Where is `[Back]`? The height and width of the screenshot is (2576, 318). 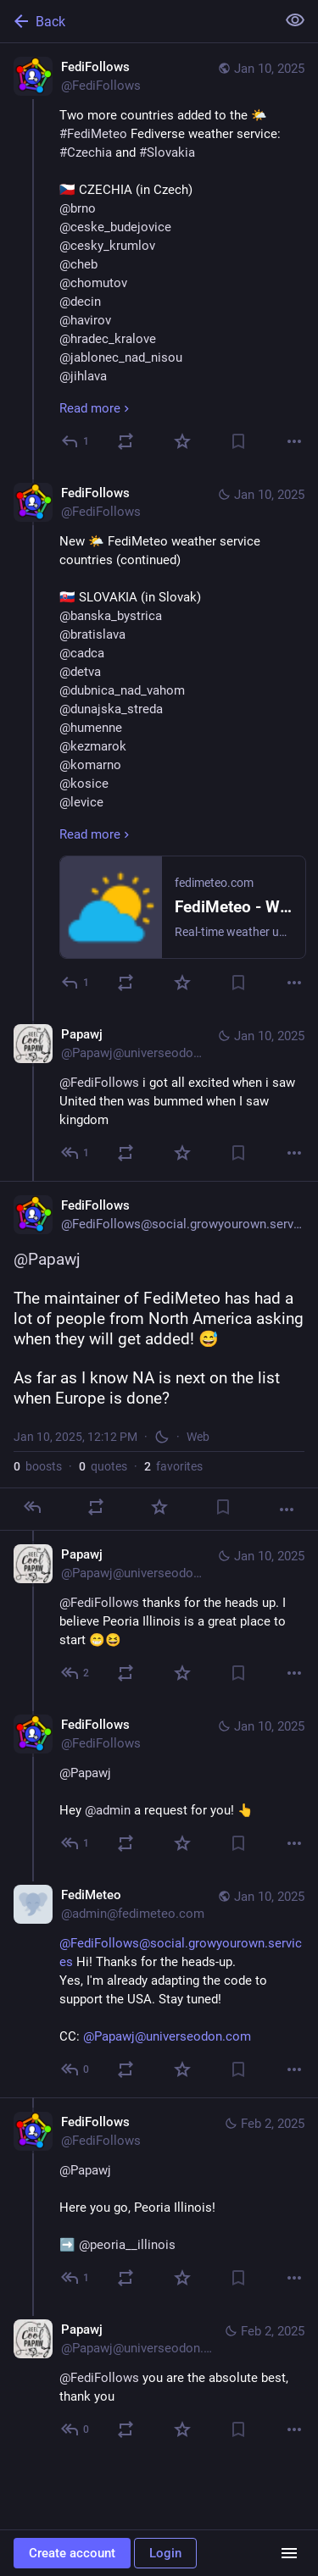 [Back] is located at coordinates (136, 21).